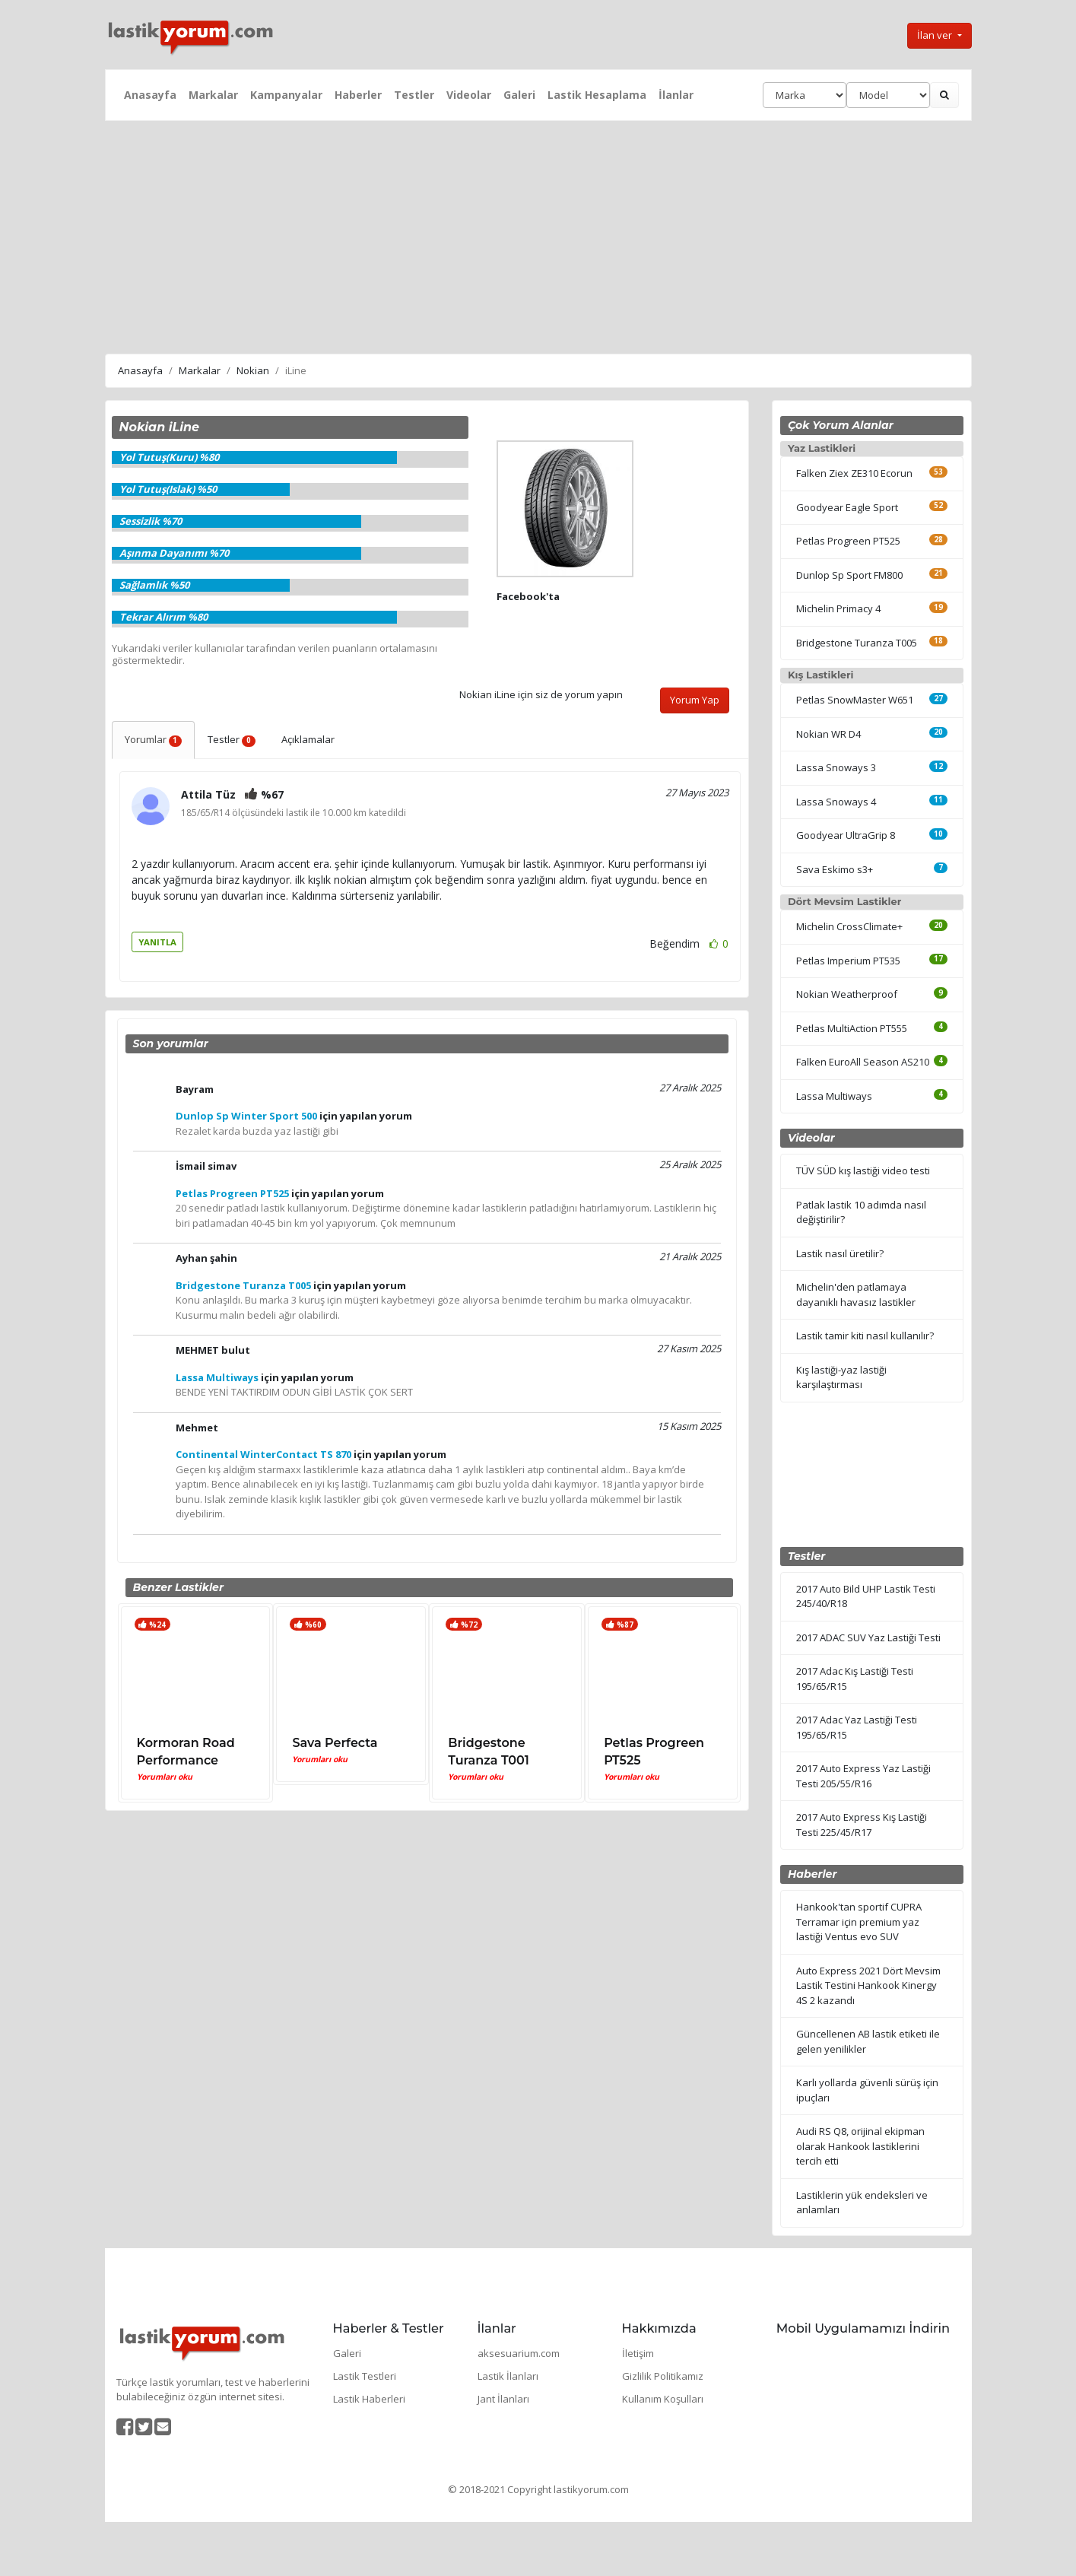  What do you see at coordinates (862, 1062) in the screenshot?
I see `Falken EuroAll Season AS210` at bounding box center [862, 1062].